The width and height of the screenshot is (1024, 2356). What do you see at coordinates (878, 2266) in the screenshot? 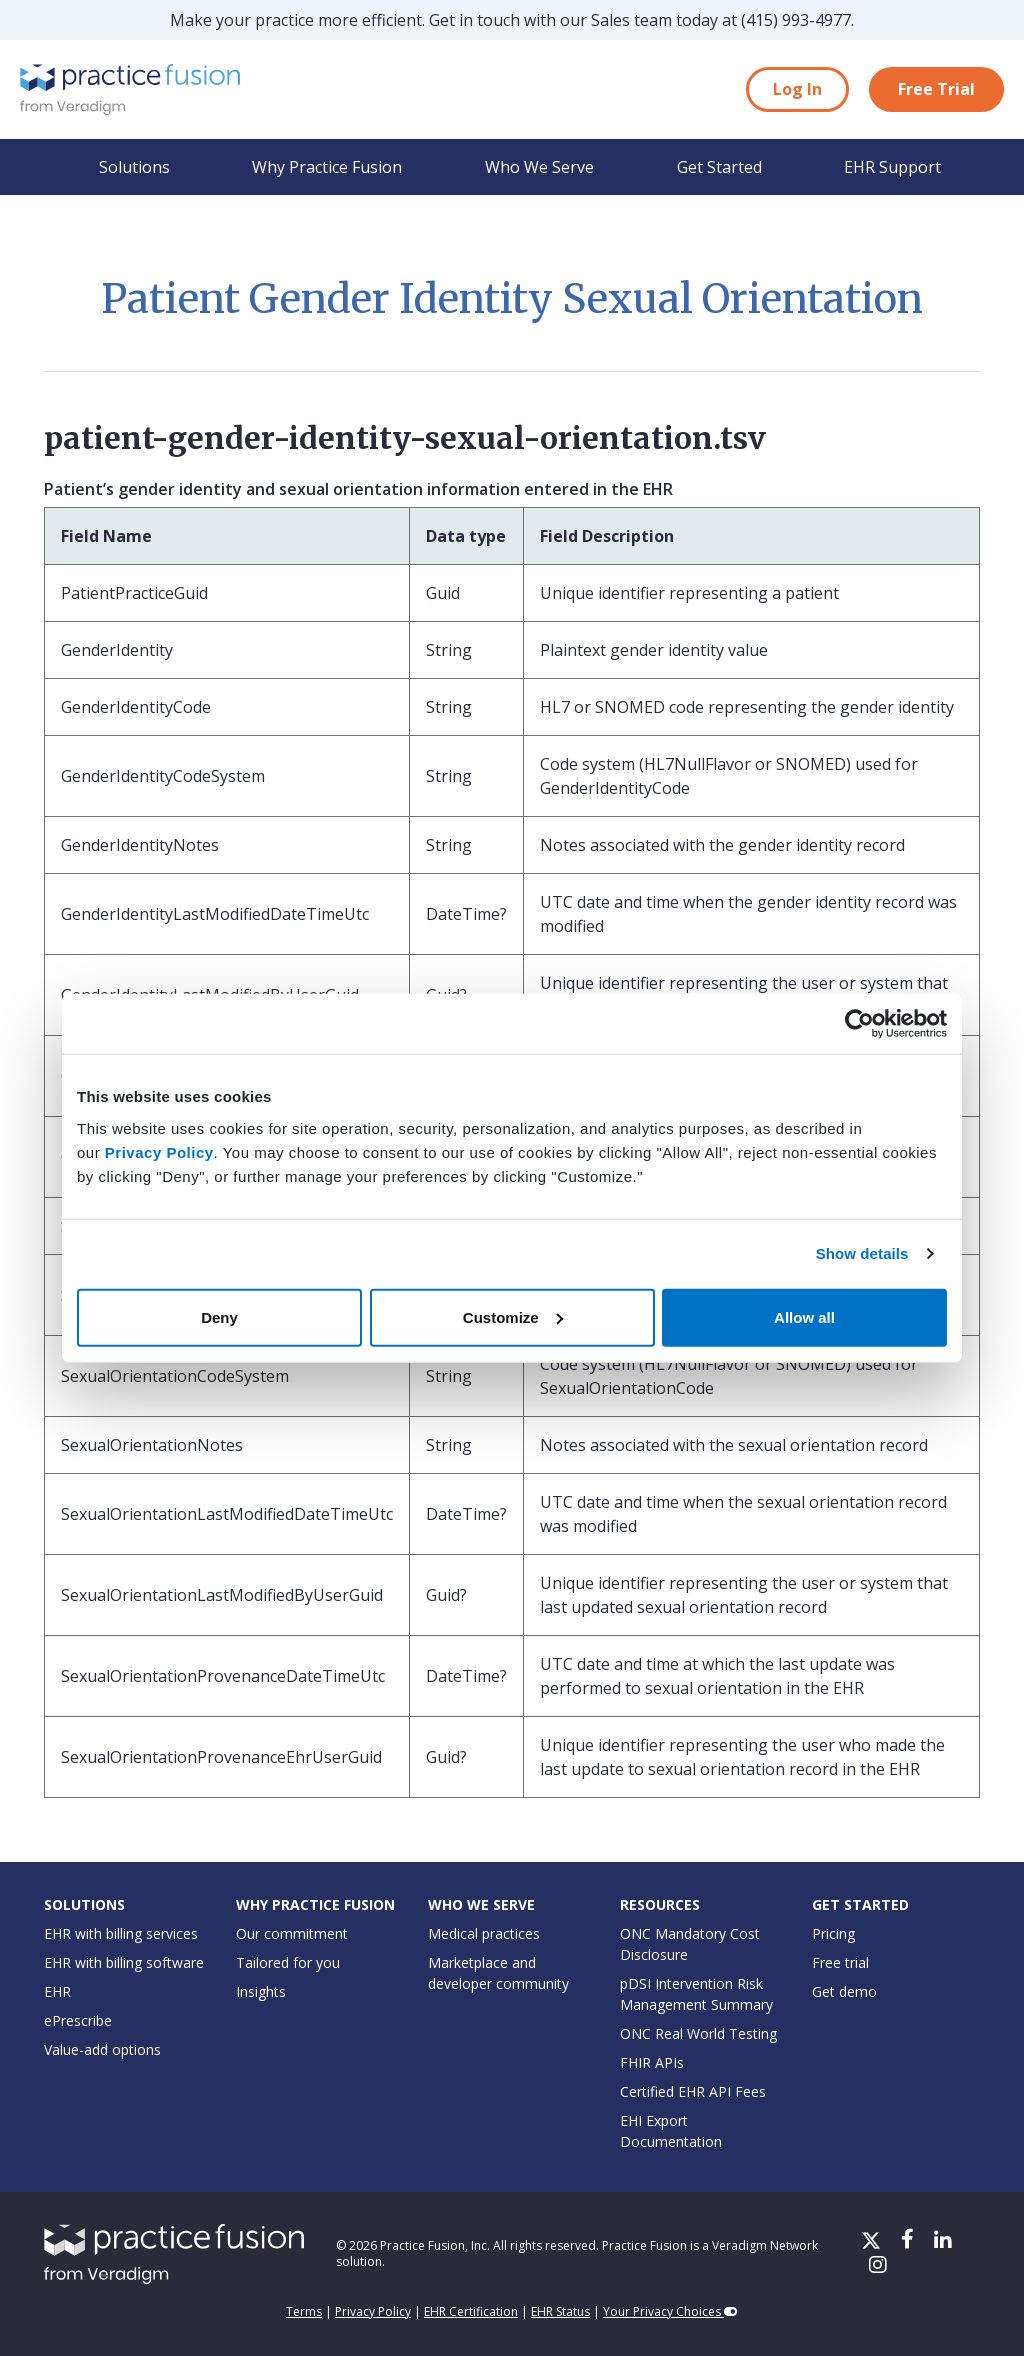
I see `[Instagram]` at bounding box center [878, 2266].